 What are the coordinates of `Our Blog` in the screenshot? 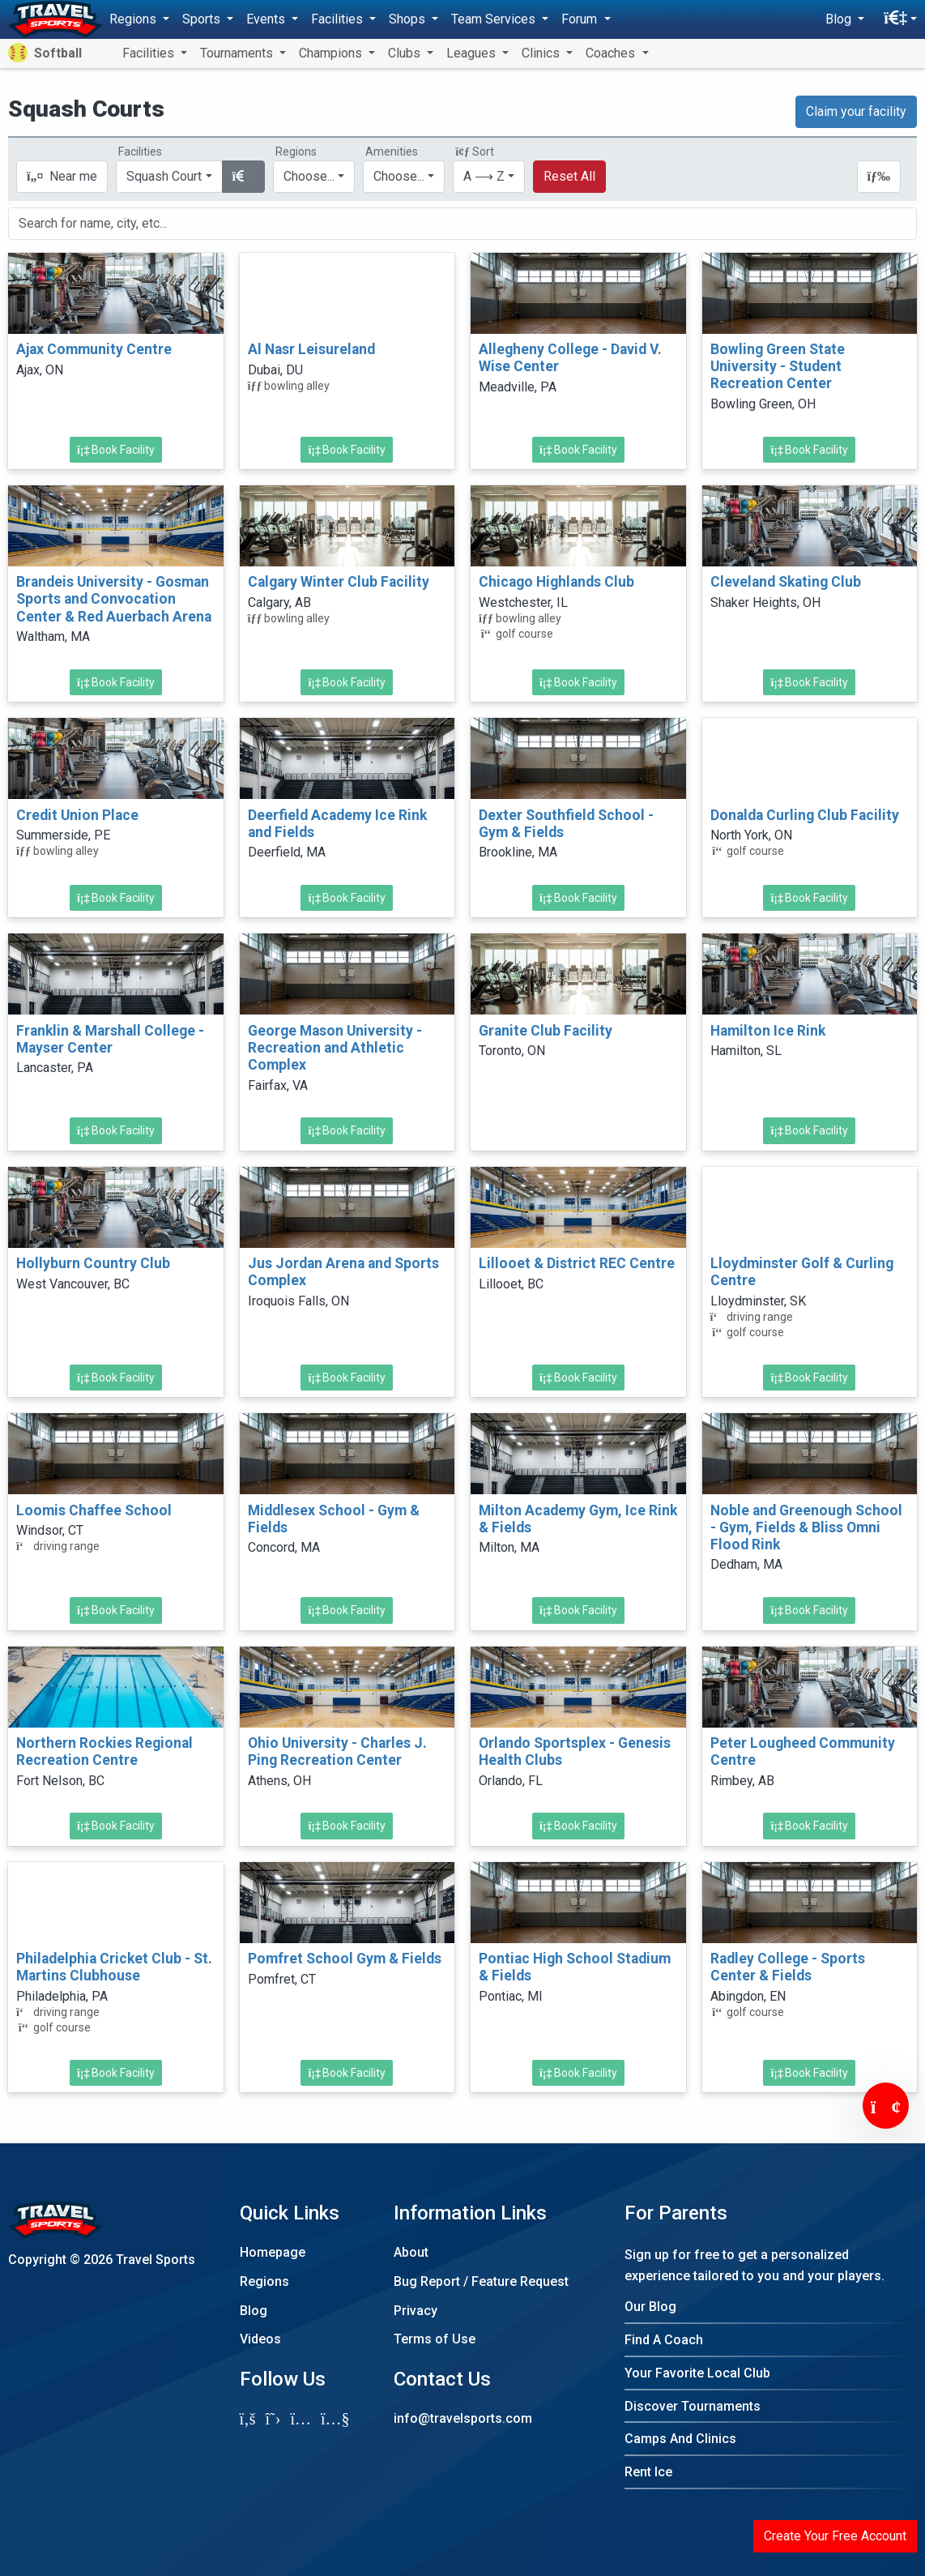 It's located at (650, 2306).